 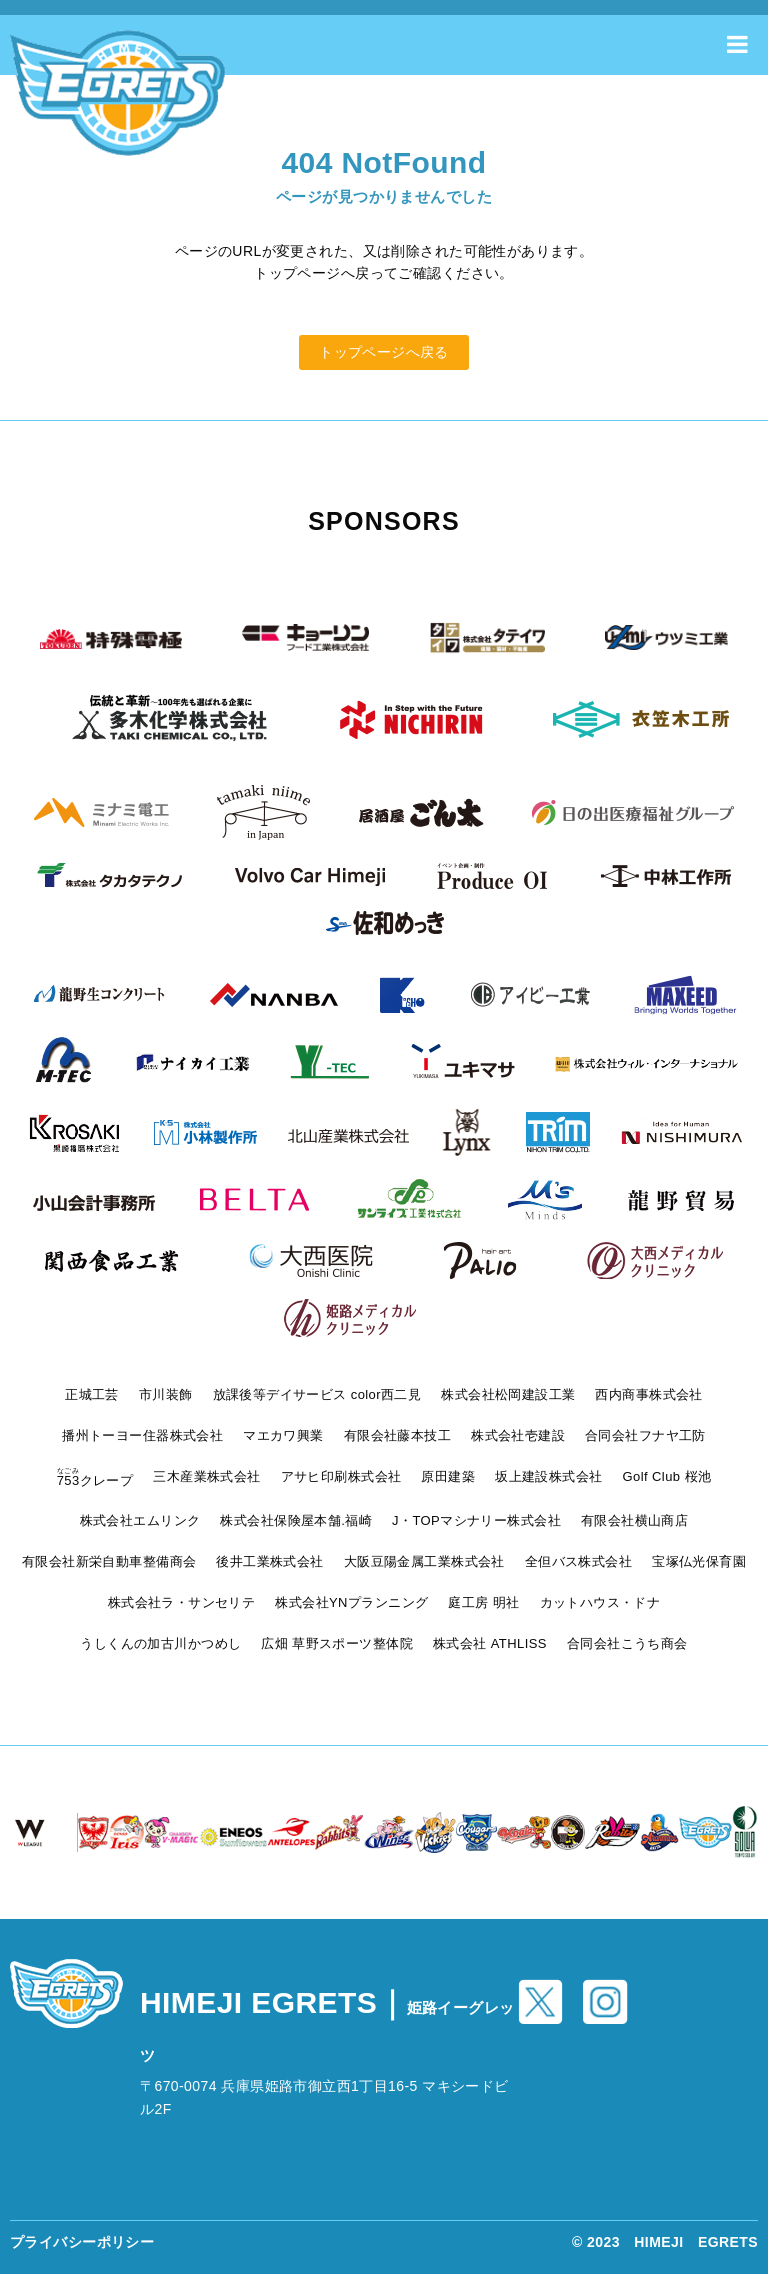 What do you see at coordinates (92, 1394) in the screenshot?
I see `正城工芸` at bounding box center [92, 1394].